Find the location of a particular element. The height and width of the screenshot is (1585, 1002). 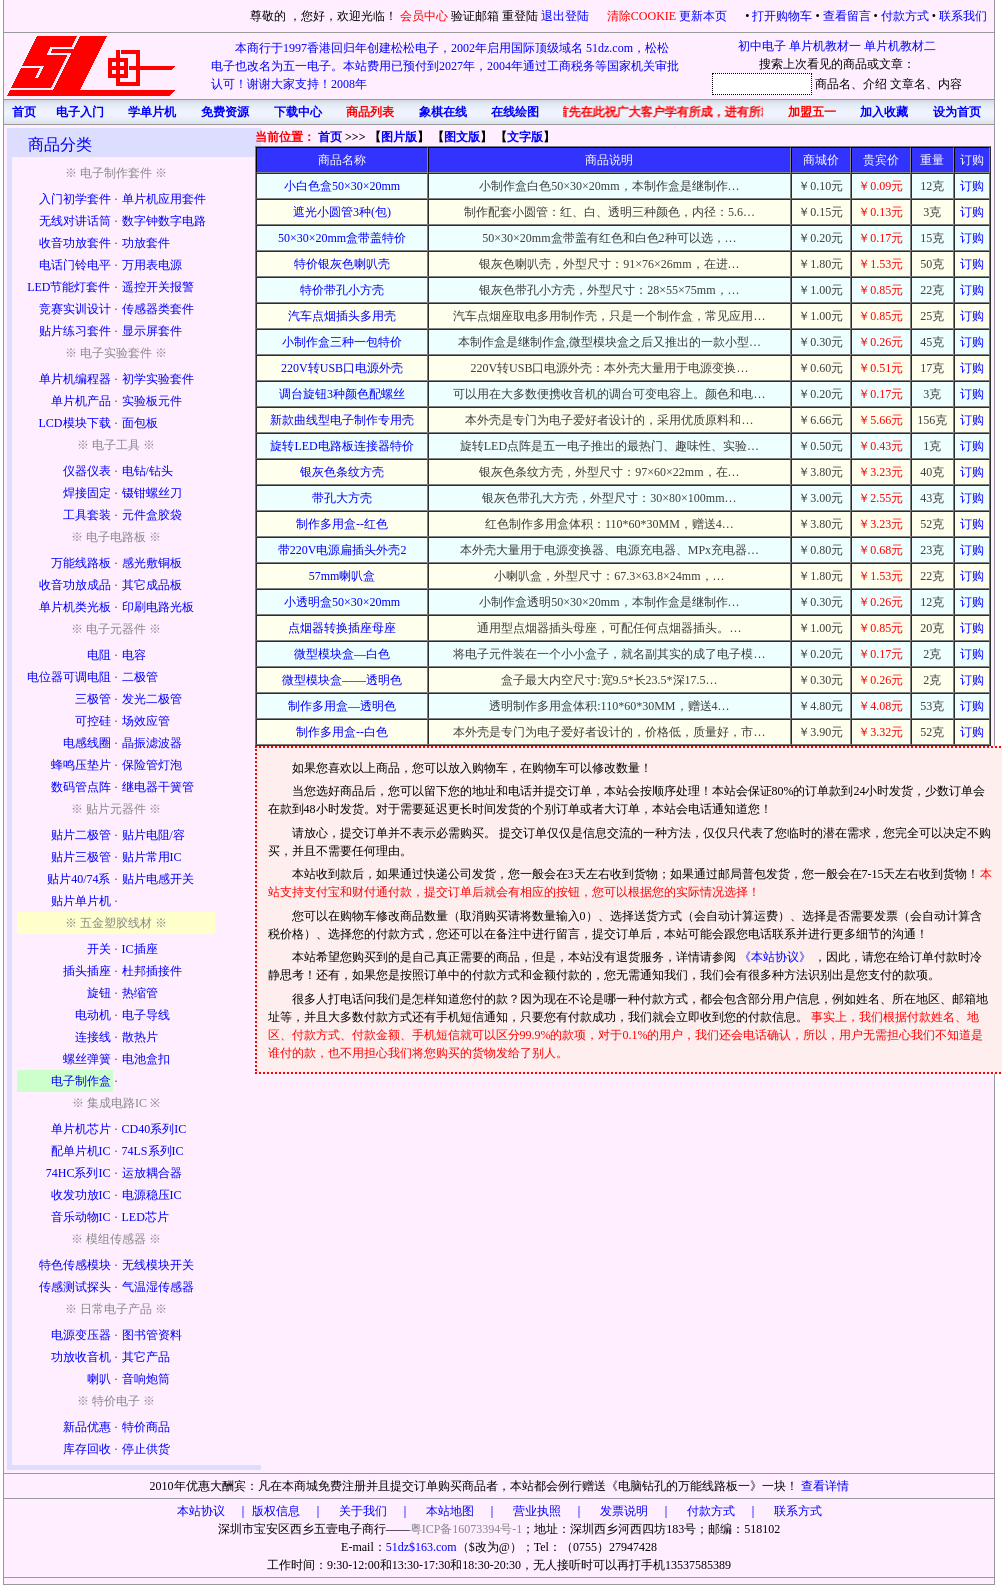

万能线路板 is located at coordinates (81, 563).